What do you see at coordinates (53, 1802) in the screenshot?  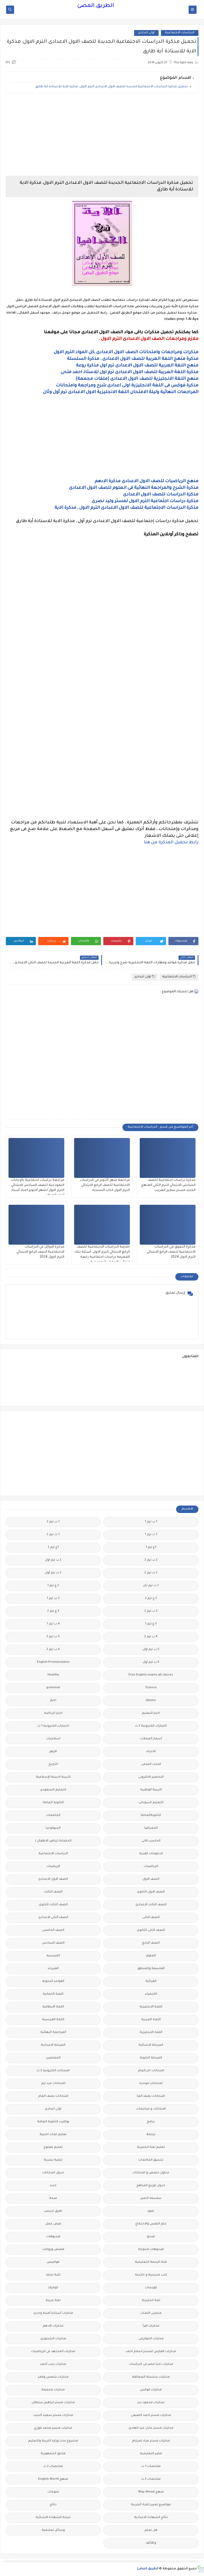 I see `الثانوية العامة` at bounding box center [53, 1802].